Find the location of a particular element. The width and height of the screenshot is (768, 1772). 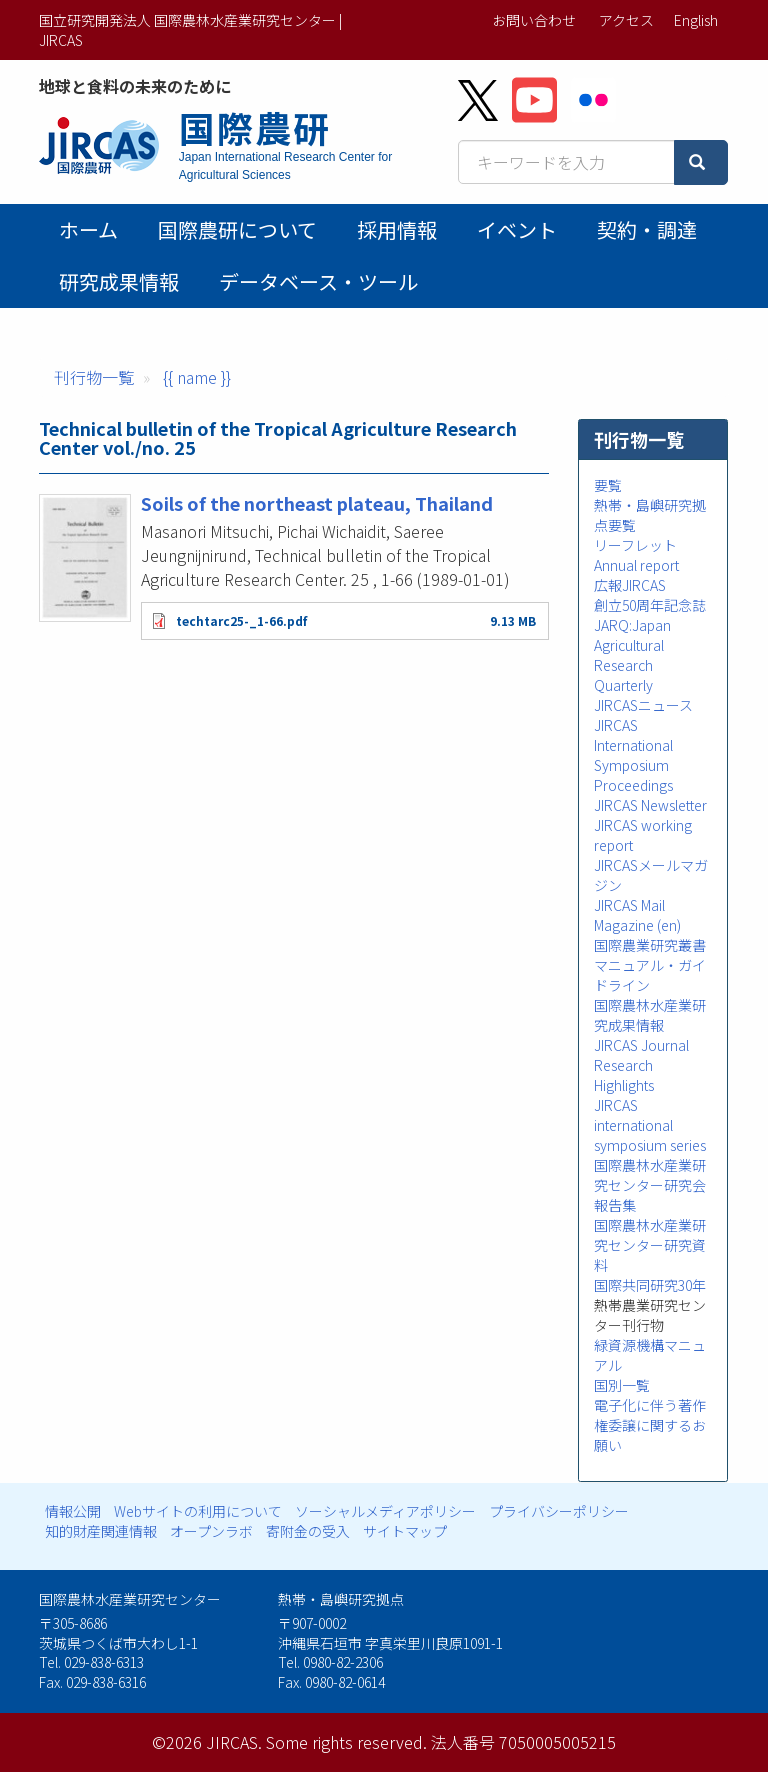

JARQ:Japan Agricultural Research Quarterly is located at coordinates (632, 655).